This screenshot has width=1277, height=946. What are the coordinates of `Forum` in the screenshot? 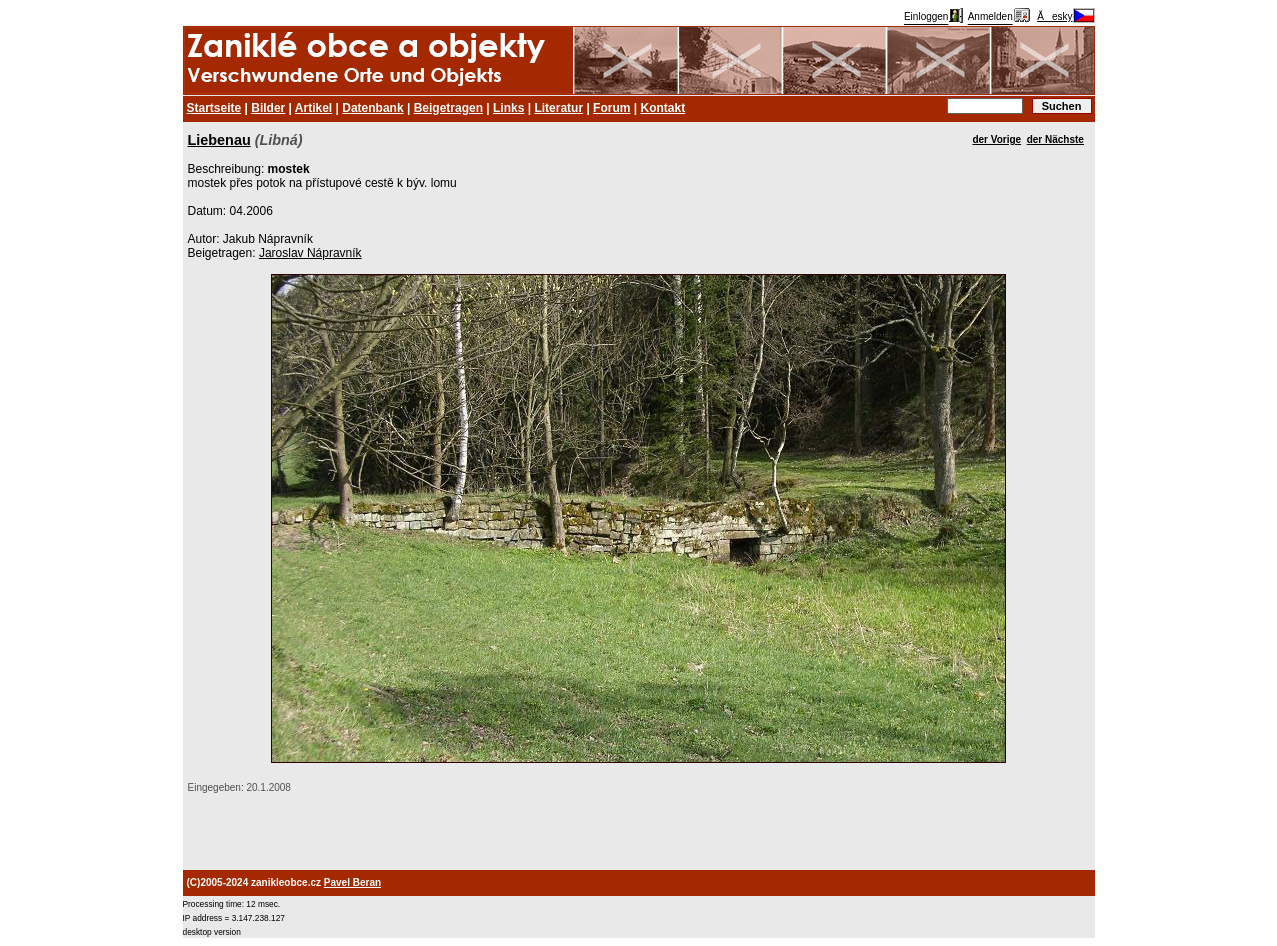 It's located at (611, 108).